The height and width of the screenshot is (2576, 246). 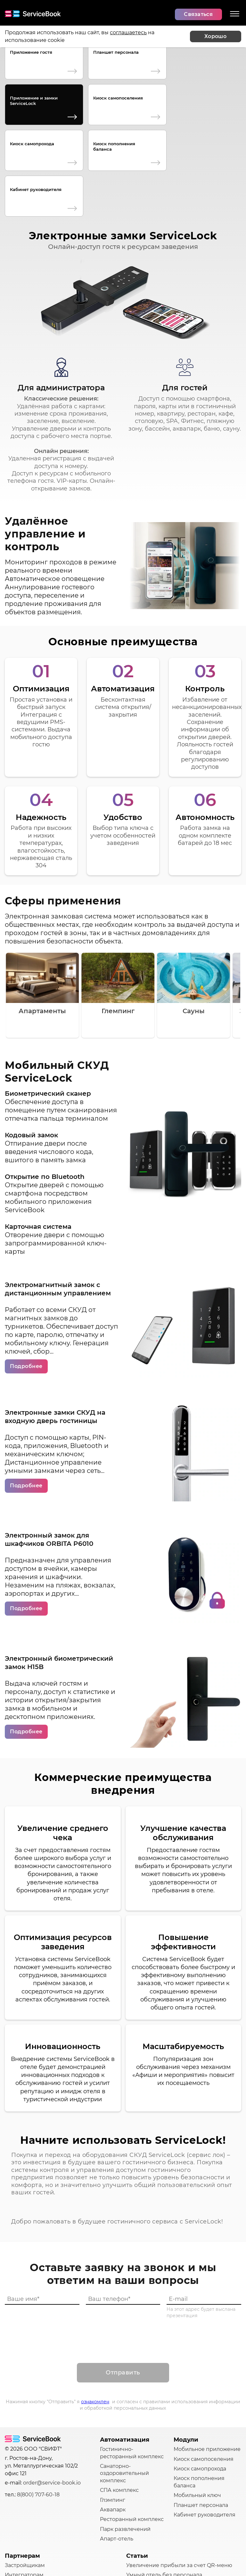 What do you see at coordinates (132, 2363) in the screenshot?
I see `Гостинично-ресторанный комплекс` at bounding box center [132, 2363].